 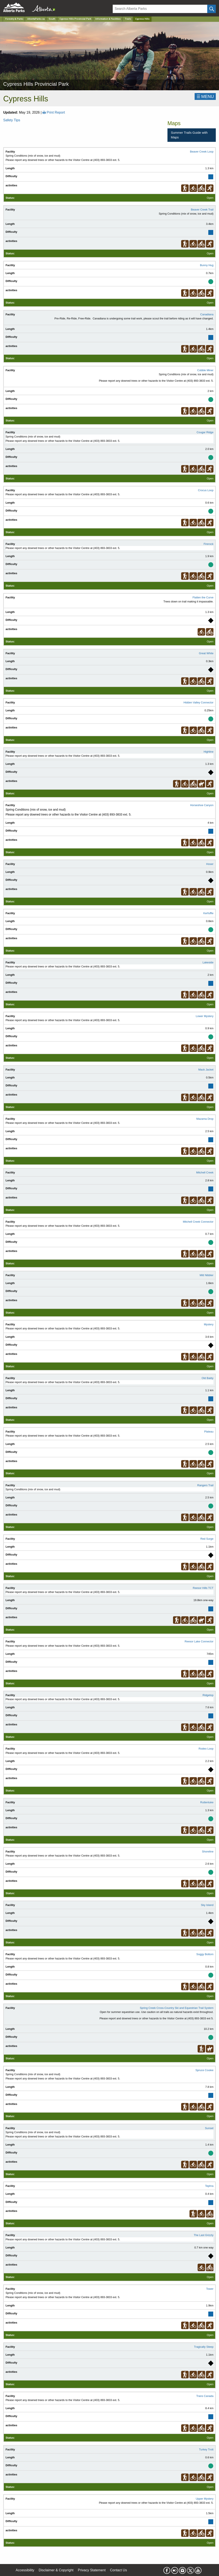 What do you see at coordinates (205, 432) in the screenshot?
I see `Cougar Ridge` at bounding box center [205, 432].